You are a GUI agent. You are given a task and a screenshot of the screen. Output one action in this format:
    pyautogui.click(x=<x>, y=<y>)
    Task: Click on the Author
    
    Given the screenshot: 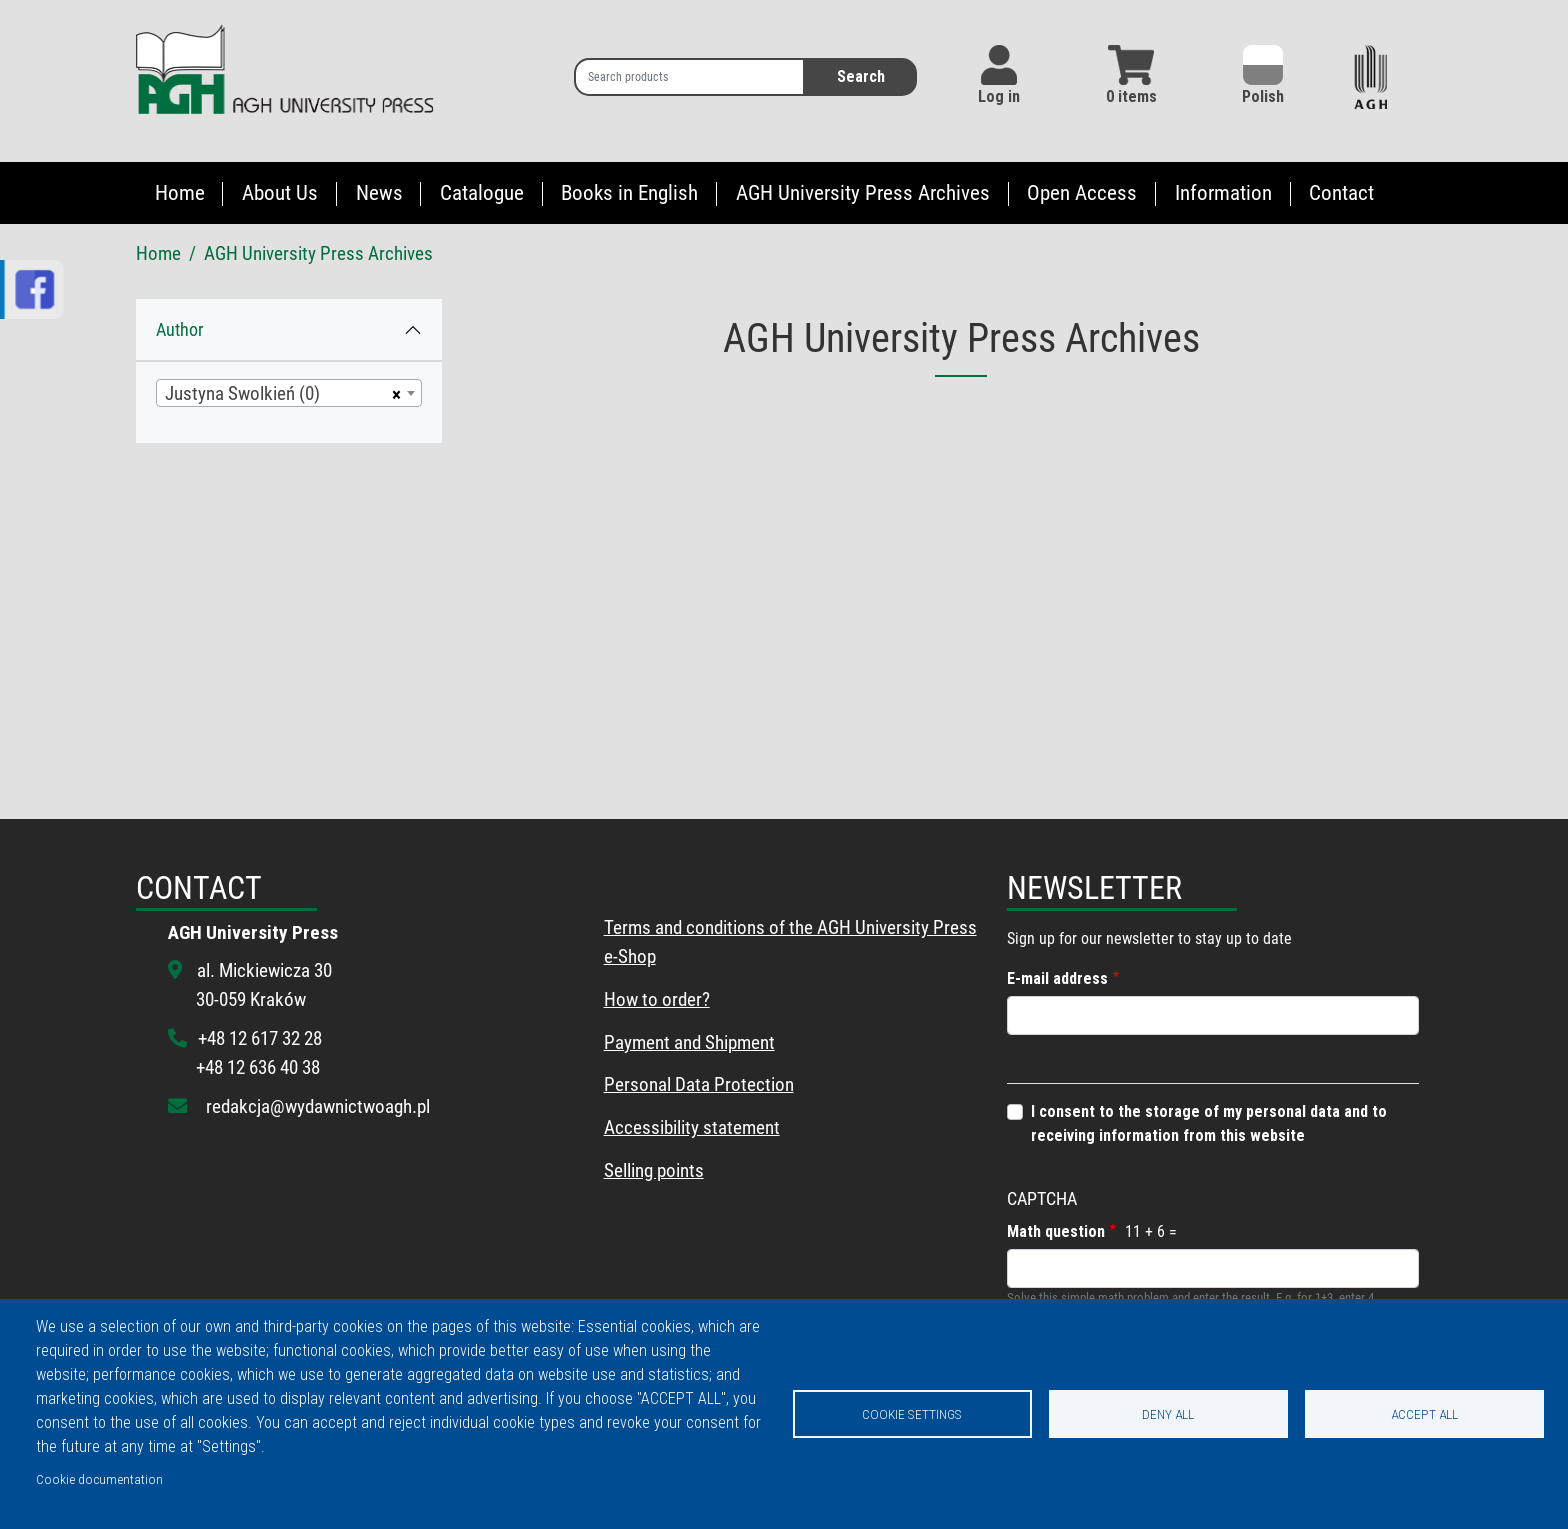 What is the action you would take?
    pyautogui.click(x=179, y=329)
    